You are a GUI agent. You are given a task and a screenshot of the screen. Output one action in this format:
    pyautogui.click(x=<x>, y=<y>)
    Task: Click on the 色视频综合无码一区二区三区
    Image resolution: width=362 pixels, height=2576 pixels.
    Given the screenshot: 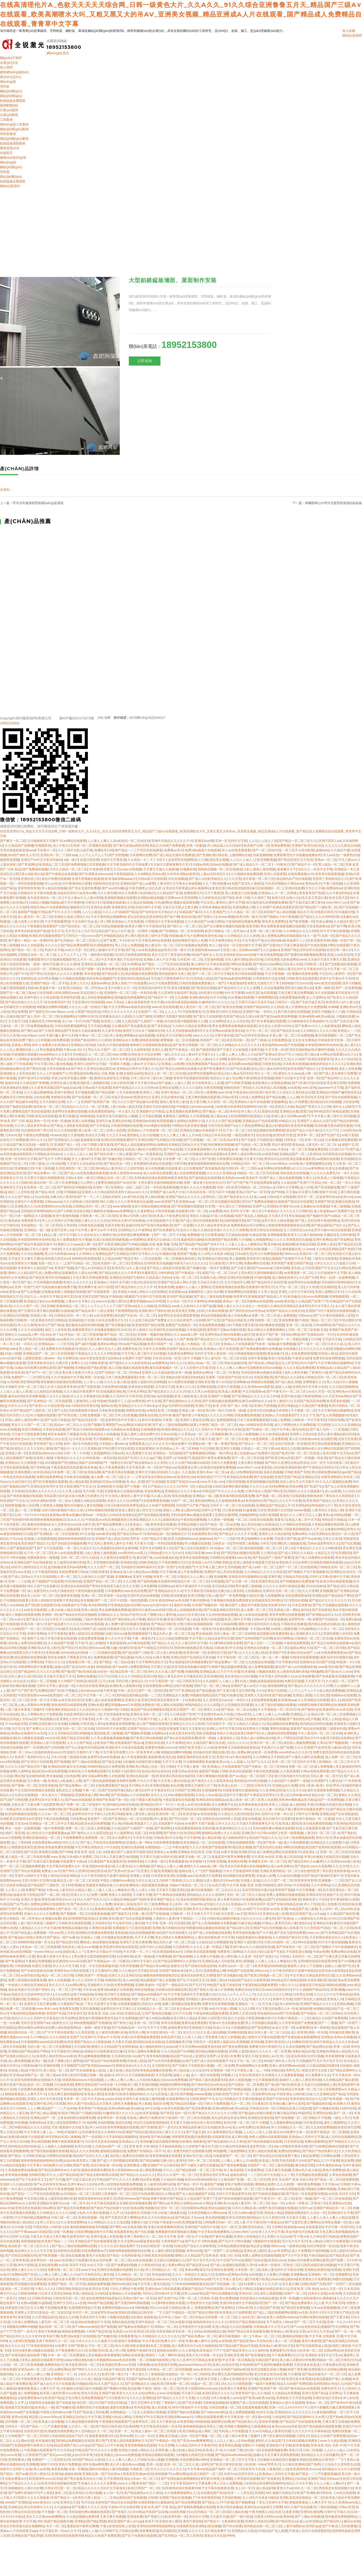 What is the action you would take?
    pyautogui.click(x=165, y=2208)
    